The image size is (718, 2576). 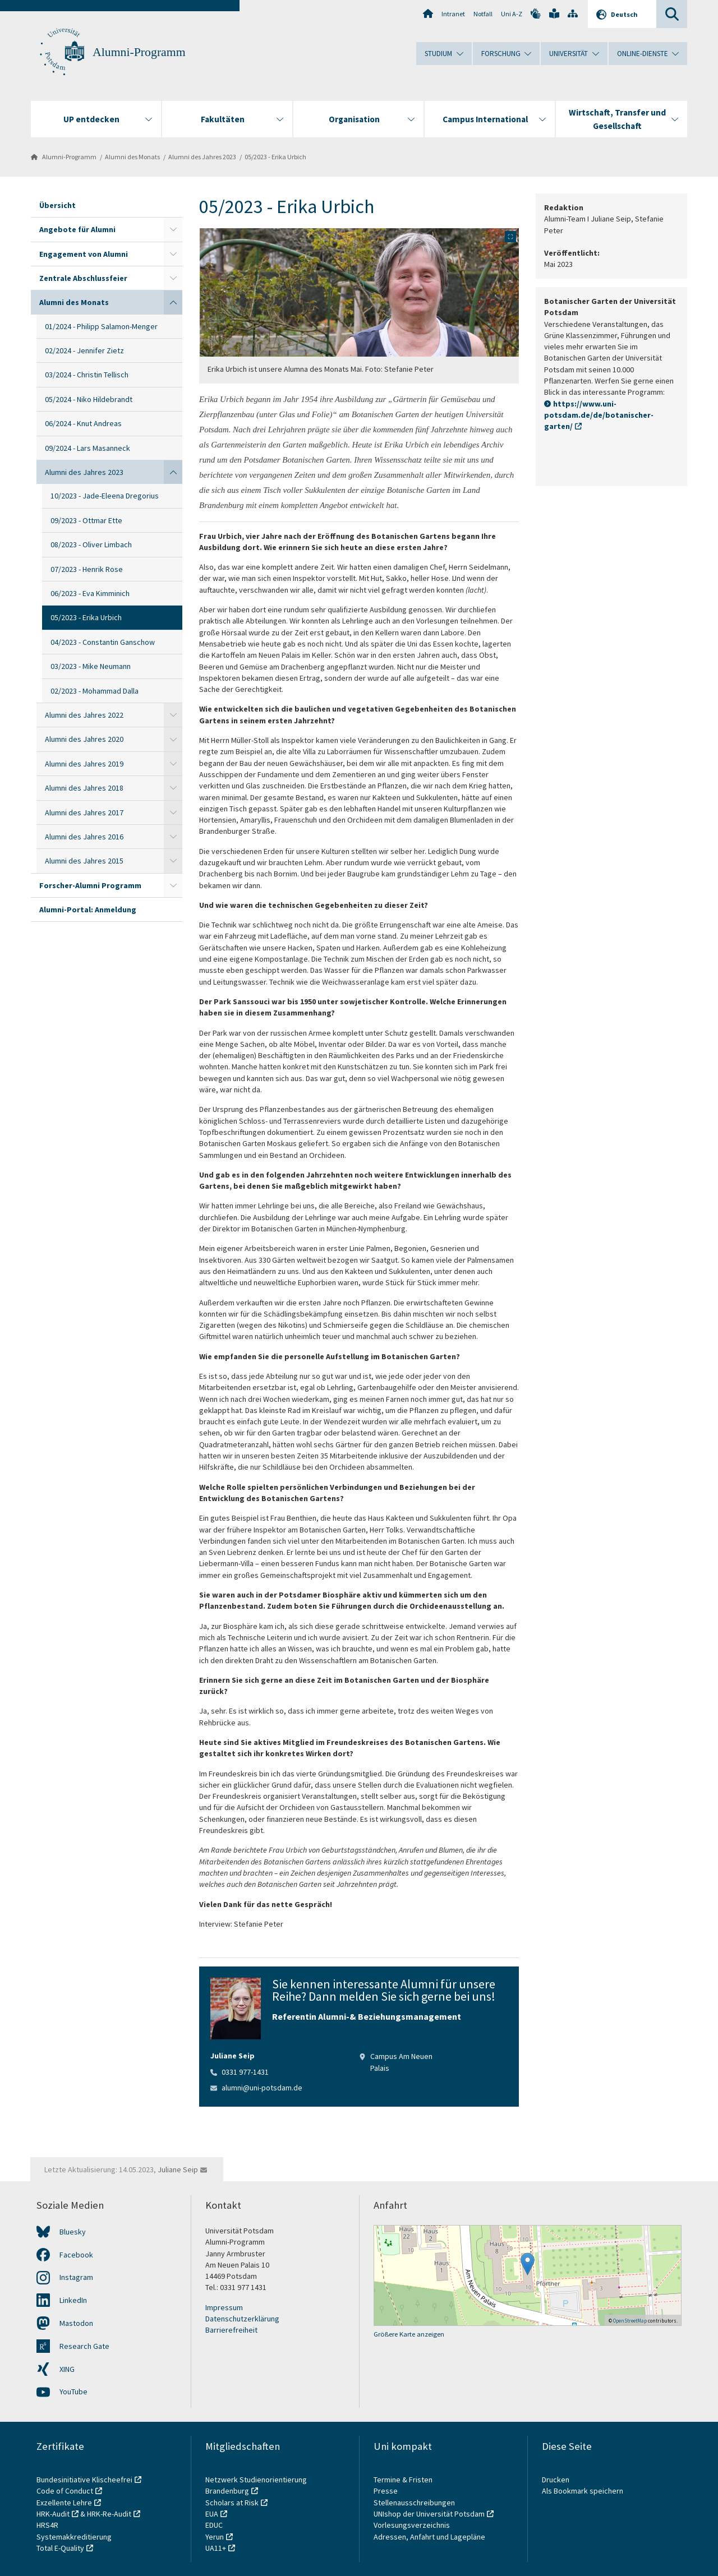 What do you see at coordinates (132, 157) in the screenshot?
I see `Alumni des Monats` at bounding box center [132, 157].